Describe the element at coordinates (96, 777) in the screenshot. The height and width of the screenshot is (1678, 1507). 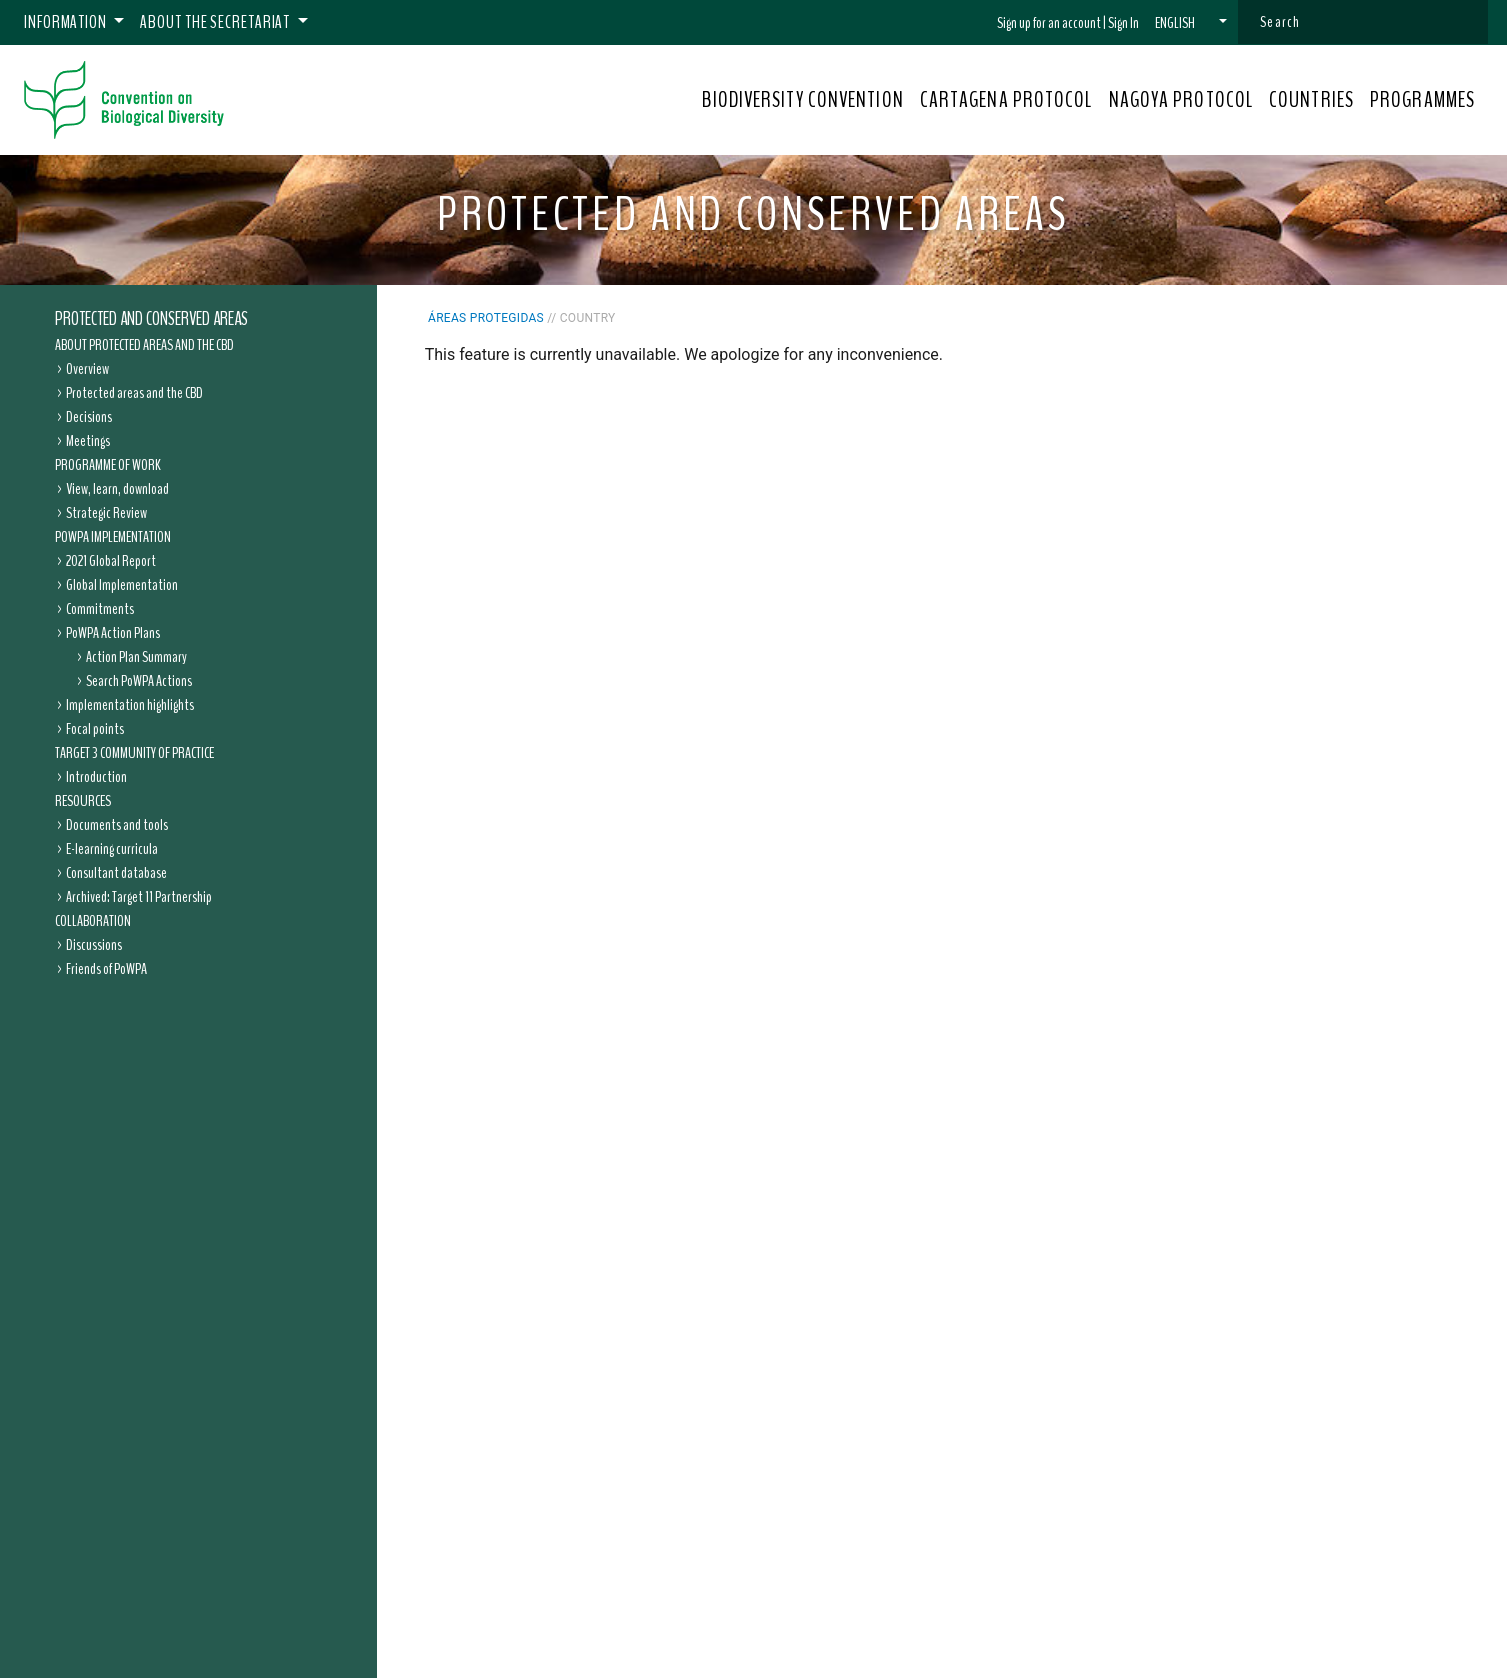
I see `Introduction` at that location.